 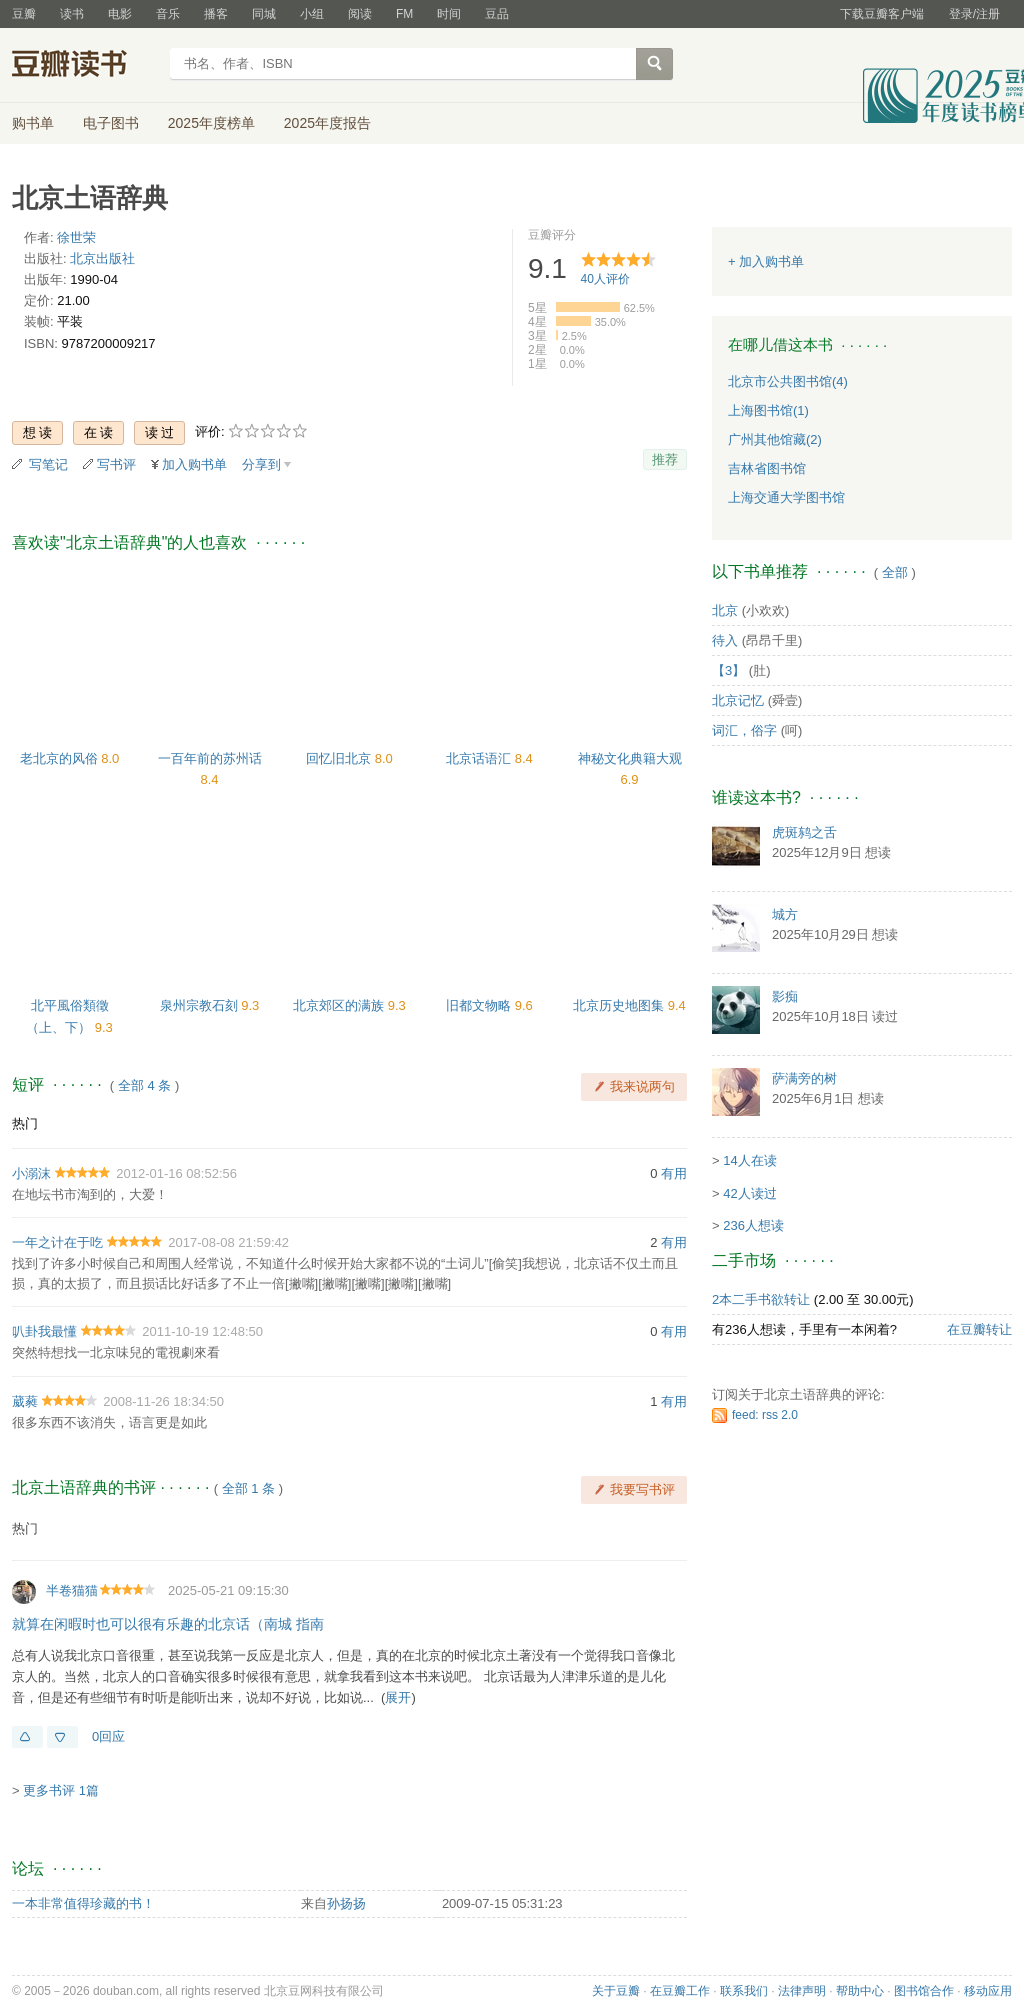 What do you see at coordinates (61, 1790) in the screenshot?
I see `更多书评 1篇` at bounding box center [61, 1790].